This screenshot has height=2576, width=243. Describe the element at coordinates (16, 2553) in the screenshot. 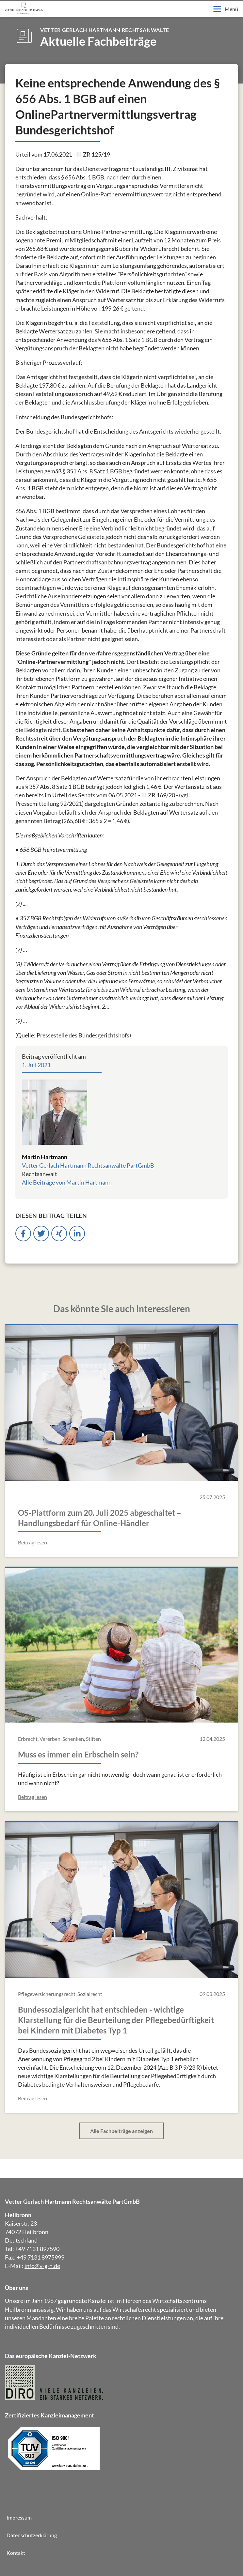

I see `Kontakt` at that location.